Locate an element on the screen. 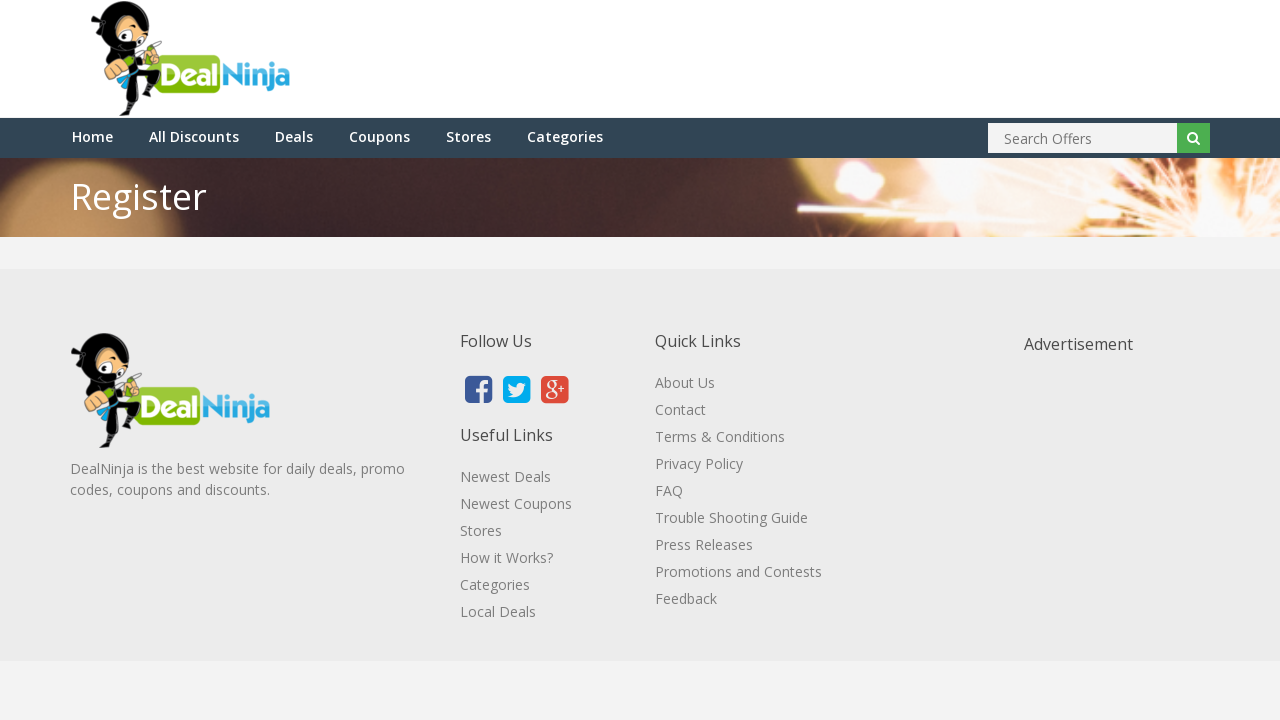  Home is located at coordinates (92, 136).